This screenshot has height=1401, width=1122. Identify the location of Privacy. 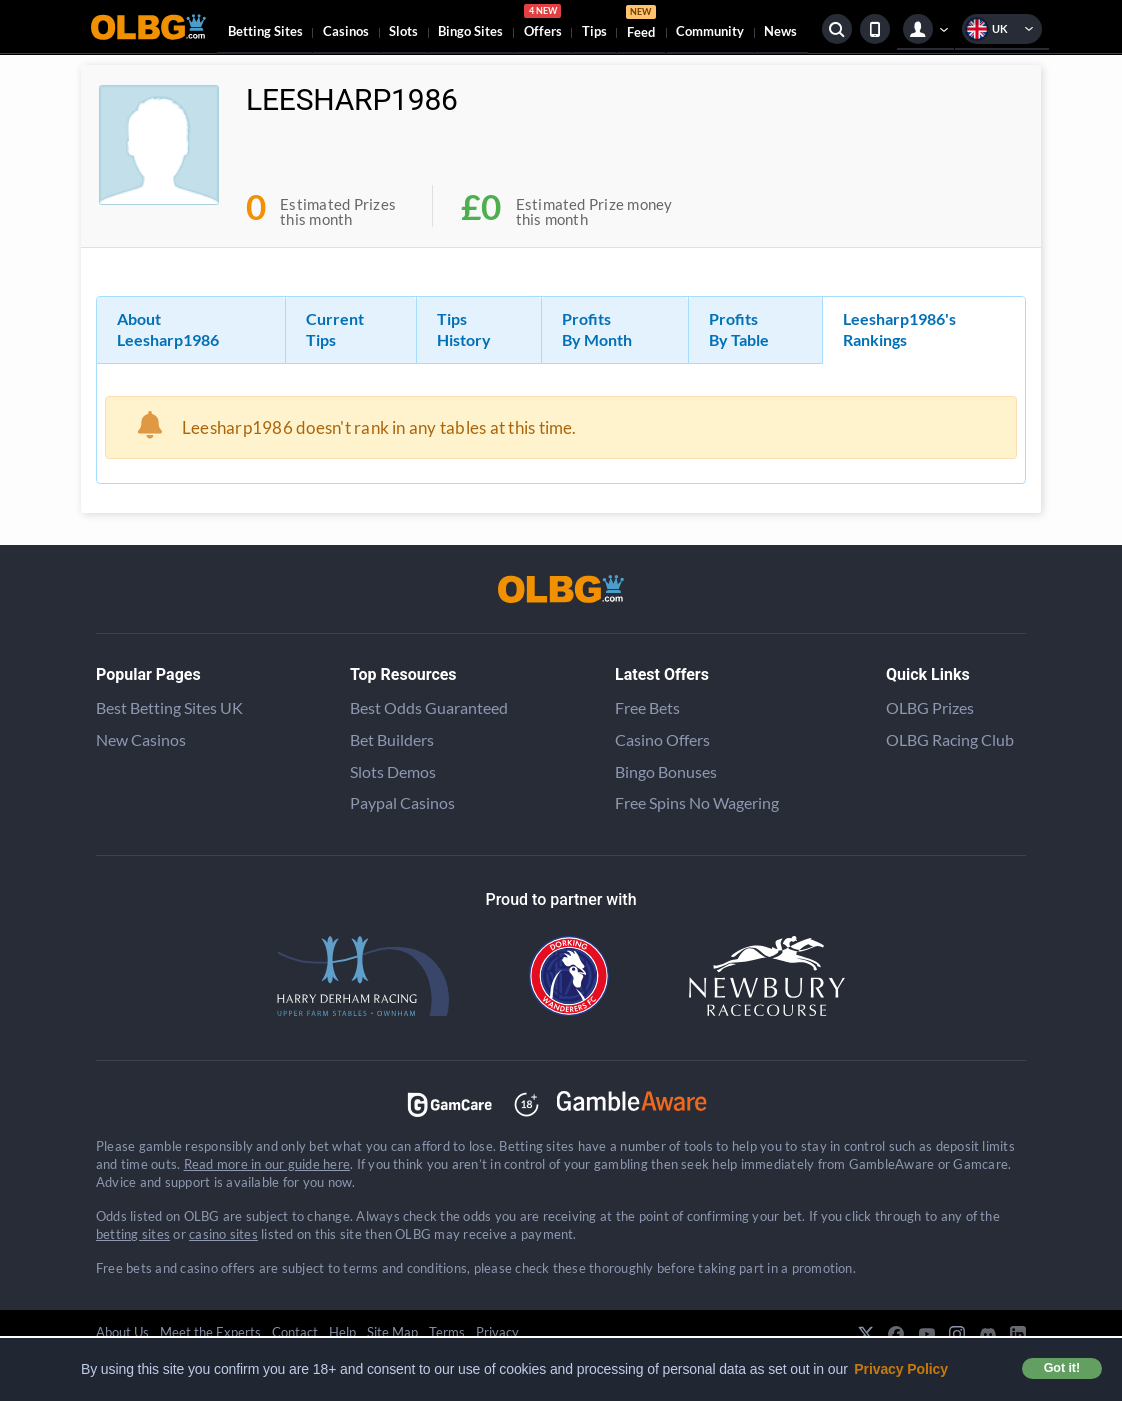
(497, 1332).